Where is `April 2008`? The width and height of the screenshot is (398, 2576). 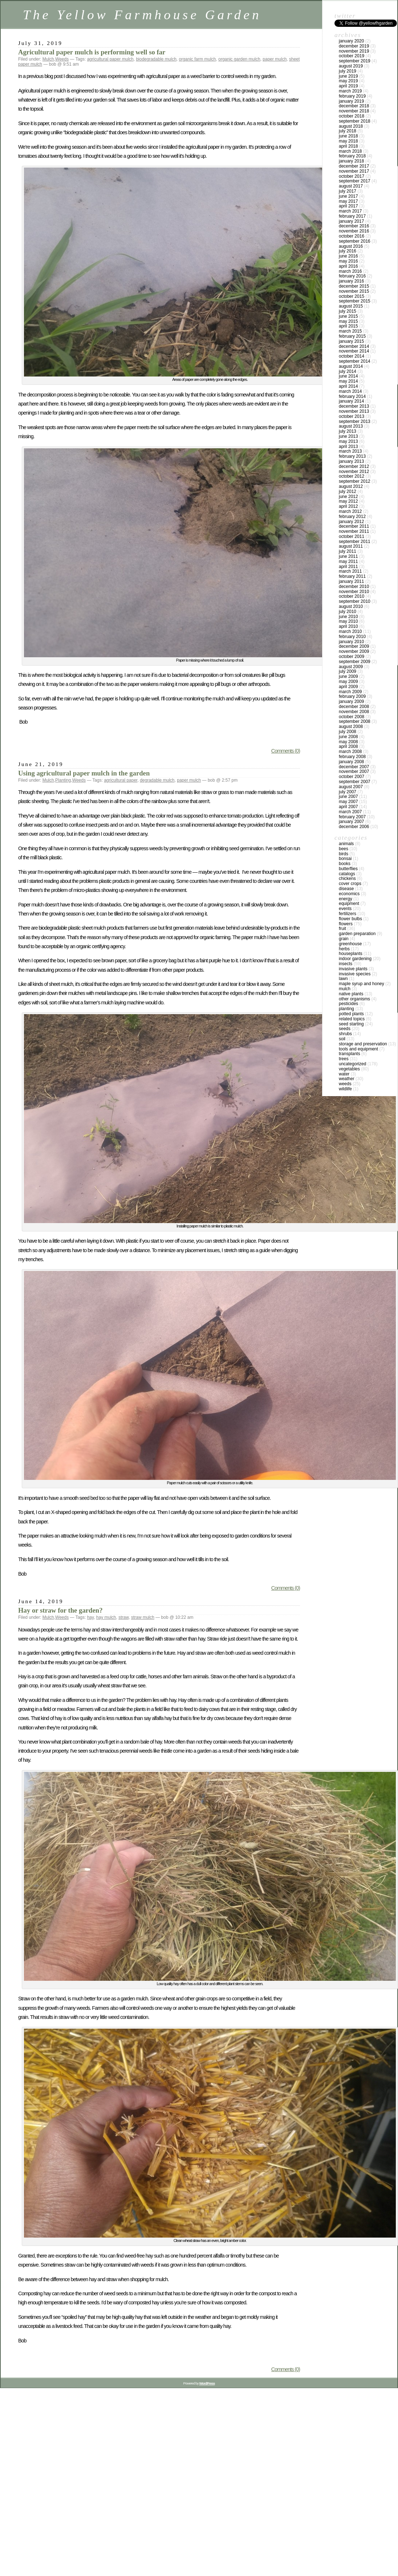
April 2008 is located at coordinates (348, 746).